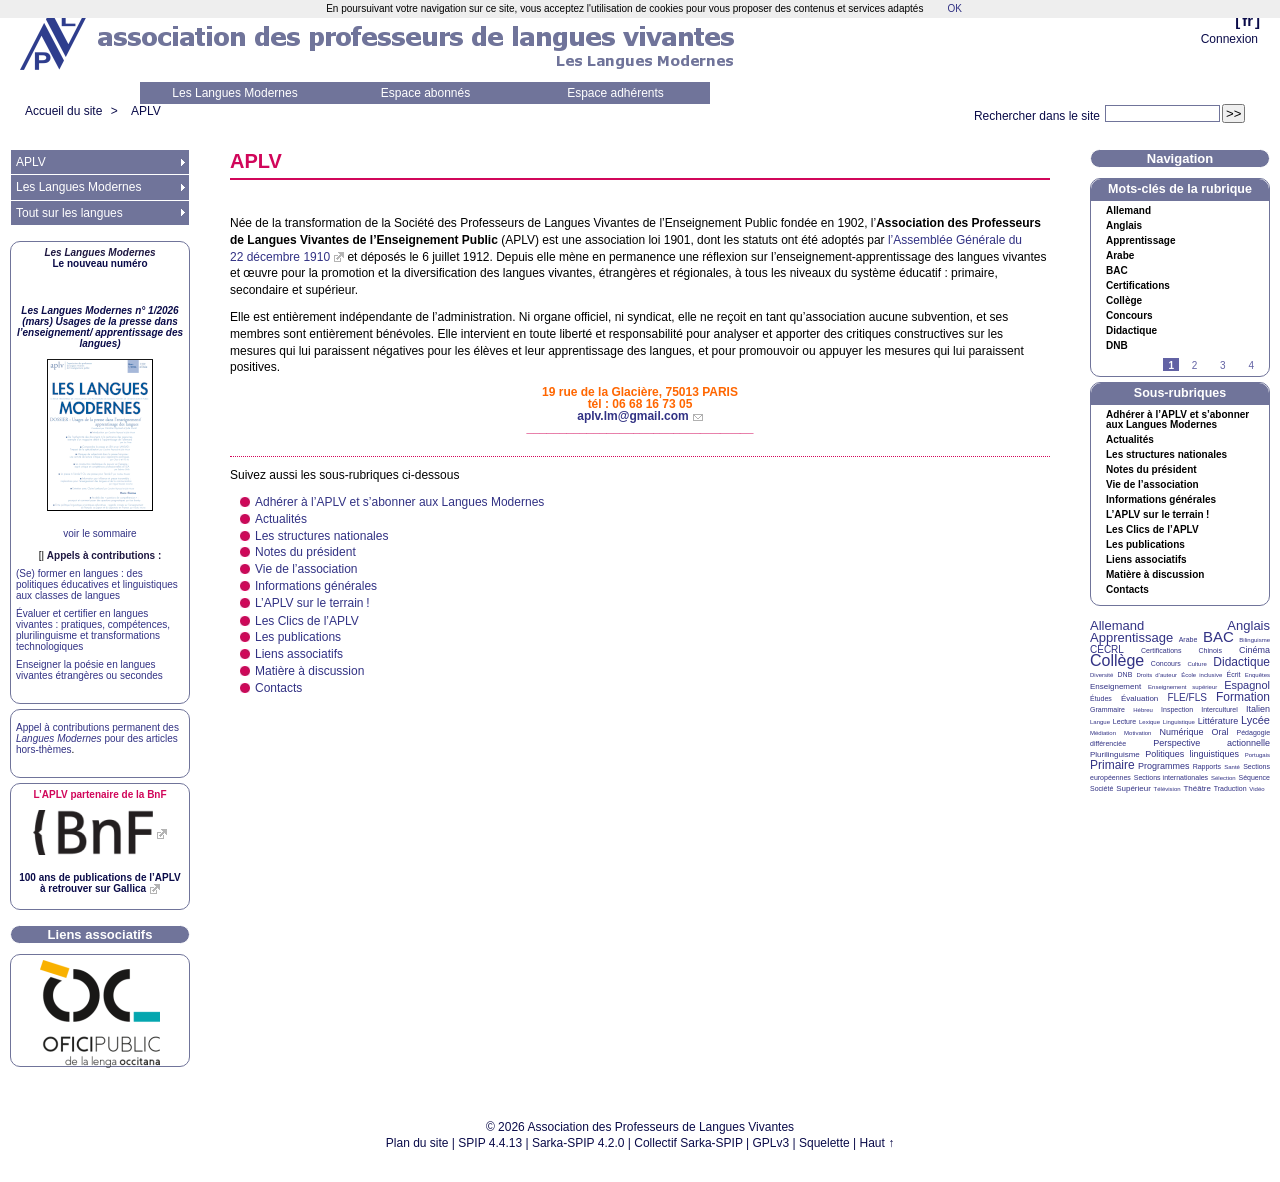 The width and height of the screenshot is (1280, 1182). What do you see at coordinates (1157, 675) in the screenshot?
I see `Droits d’auteur` at bounding box center [1157, 675].